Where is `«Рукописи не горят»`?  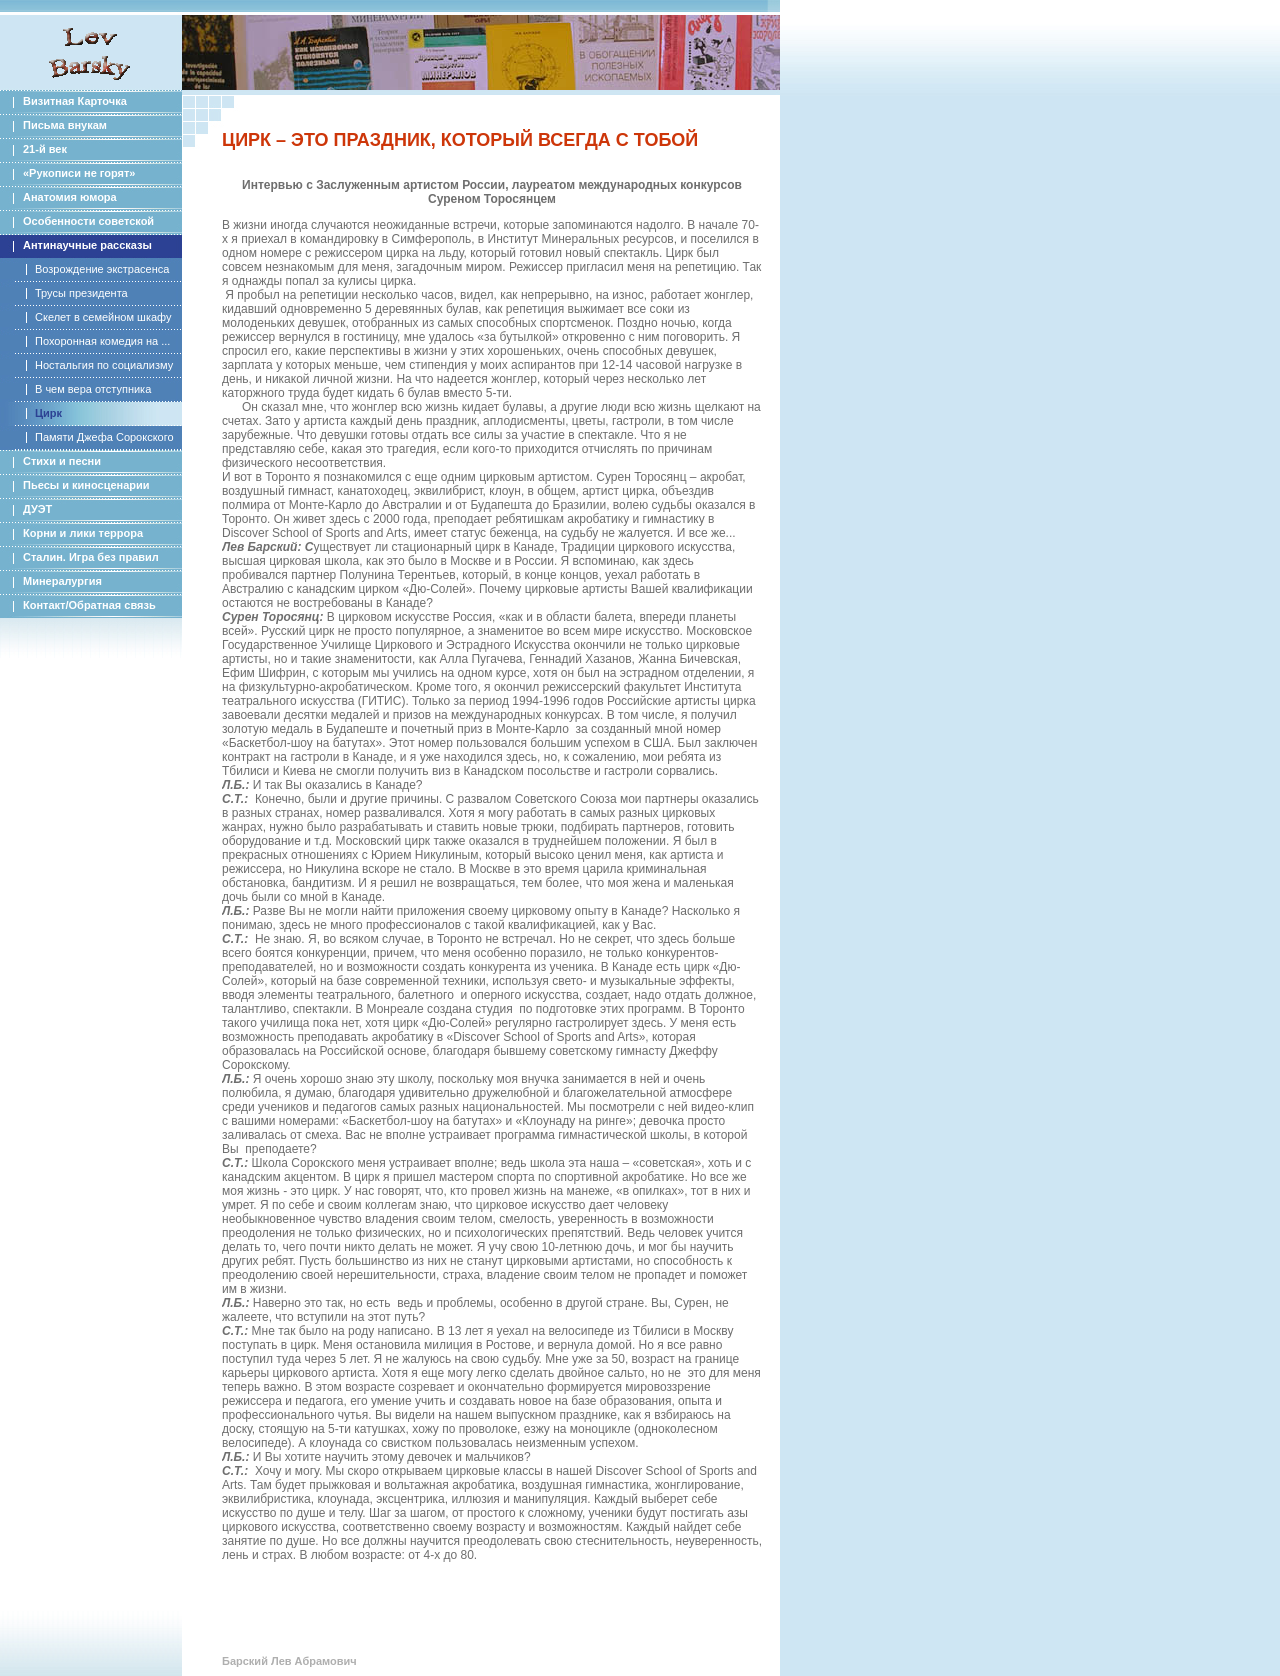
«Рукописи не горят» is located at coordinates (79, 173).